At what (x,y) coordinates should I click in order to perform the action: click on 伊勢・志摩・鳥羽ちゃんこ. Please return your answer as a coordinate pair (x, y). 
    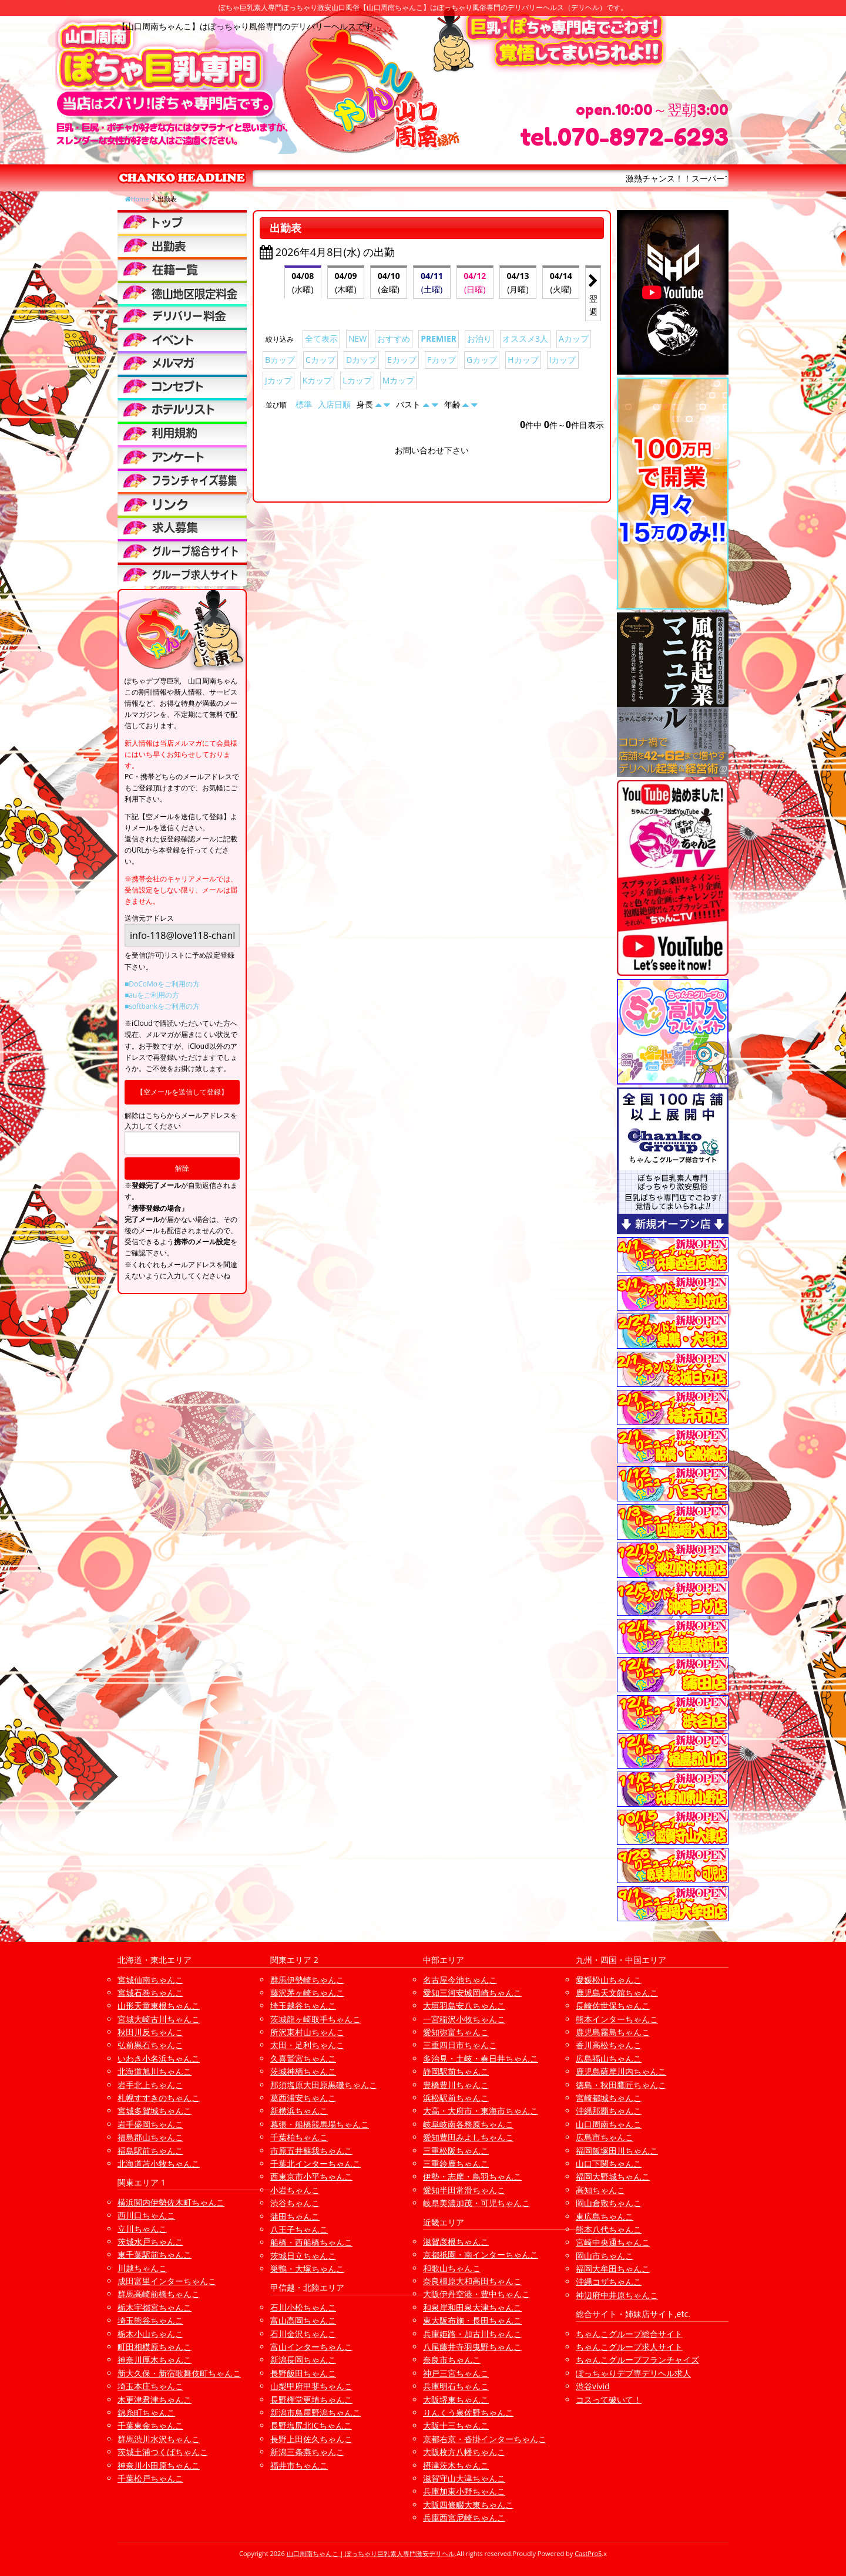
    Looking at the image, I should click on (472, 2176).